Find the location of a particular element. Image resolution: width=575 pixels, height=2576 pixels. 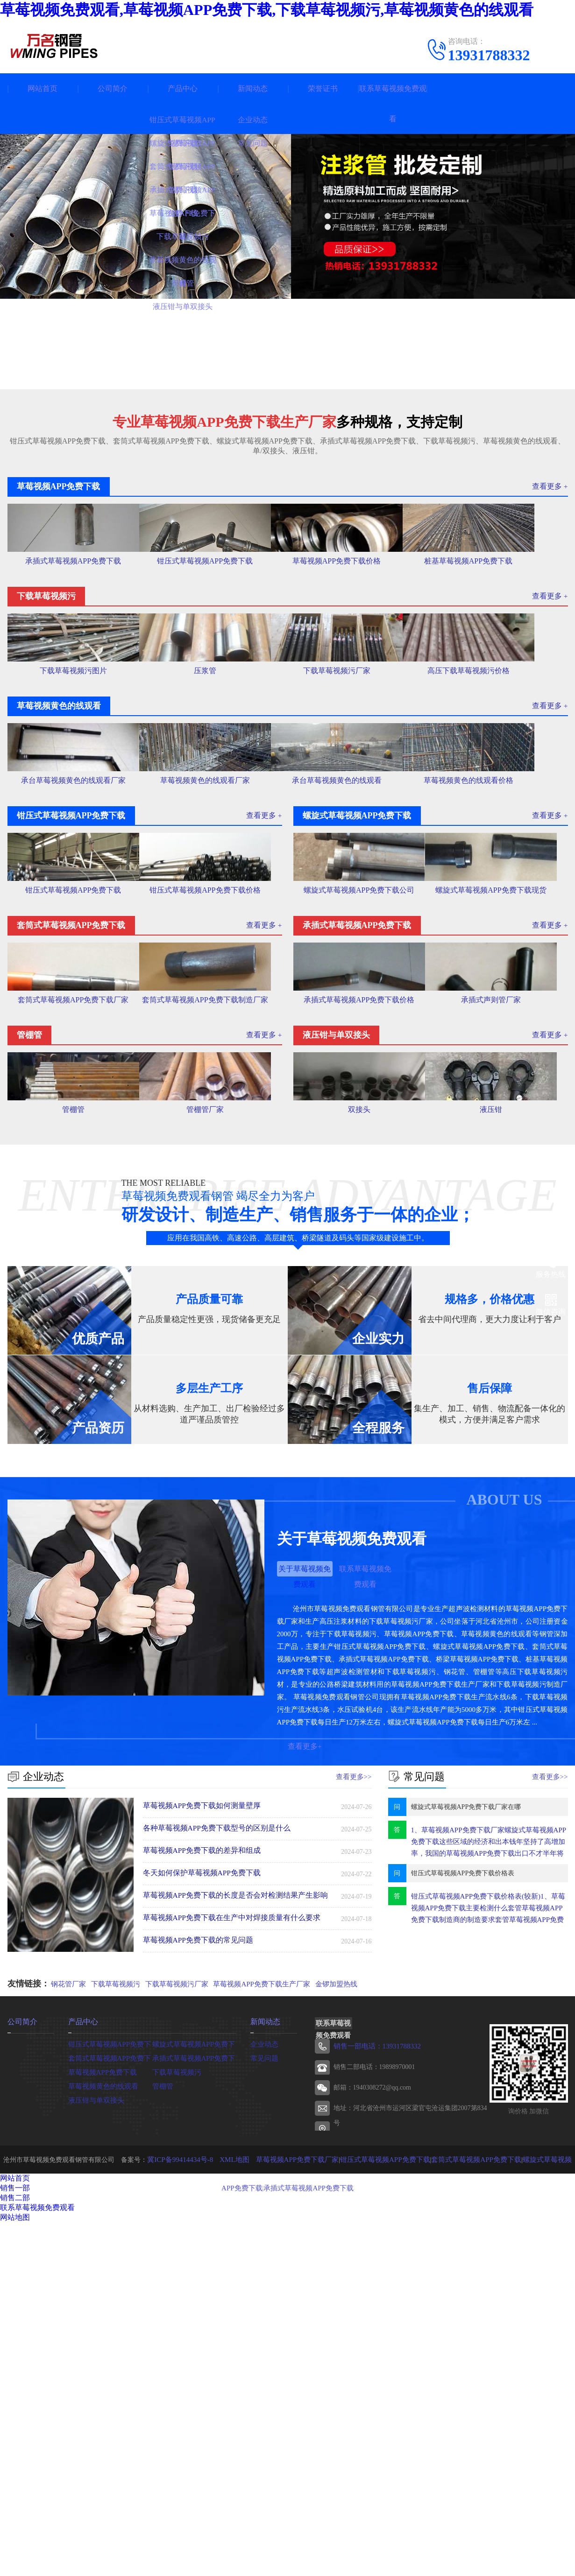

草莓视频黄色的线观看厂家 is located at coordinates (215, 938).